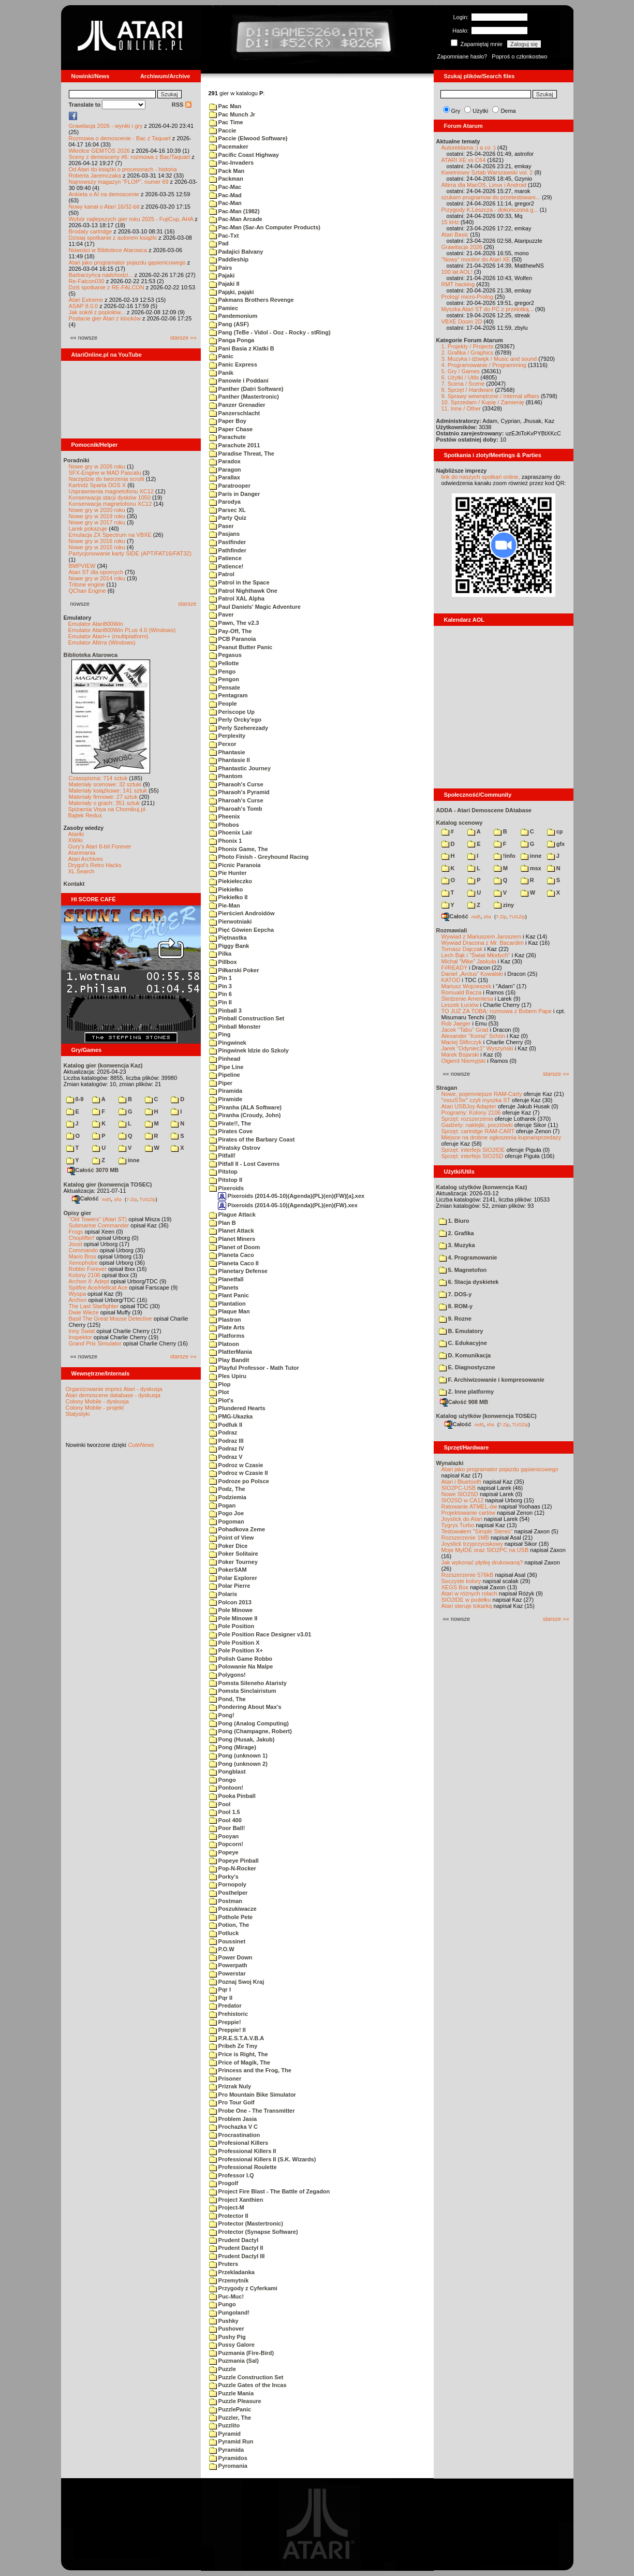  What do you see at coordinates (230, 1352) in the screenshot?
I see `PlatterMania` at bounding box center [230, 1352].